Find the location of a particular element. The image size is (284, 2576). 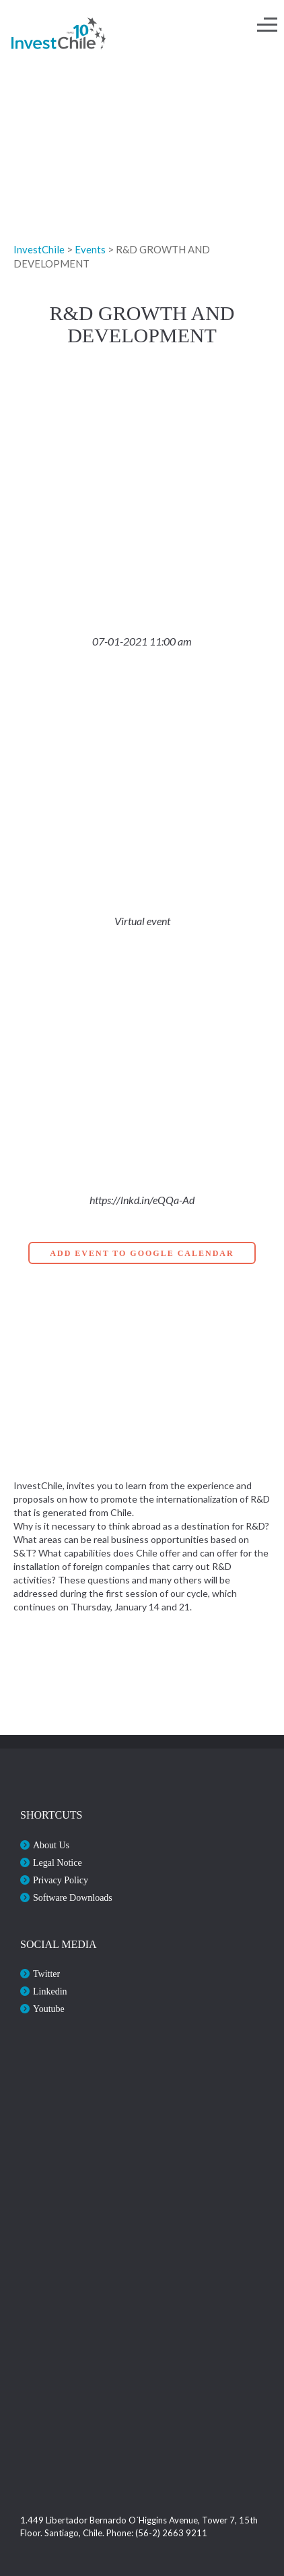

Privacy Policy is located at coordinates (60, 1880).